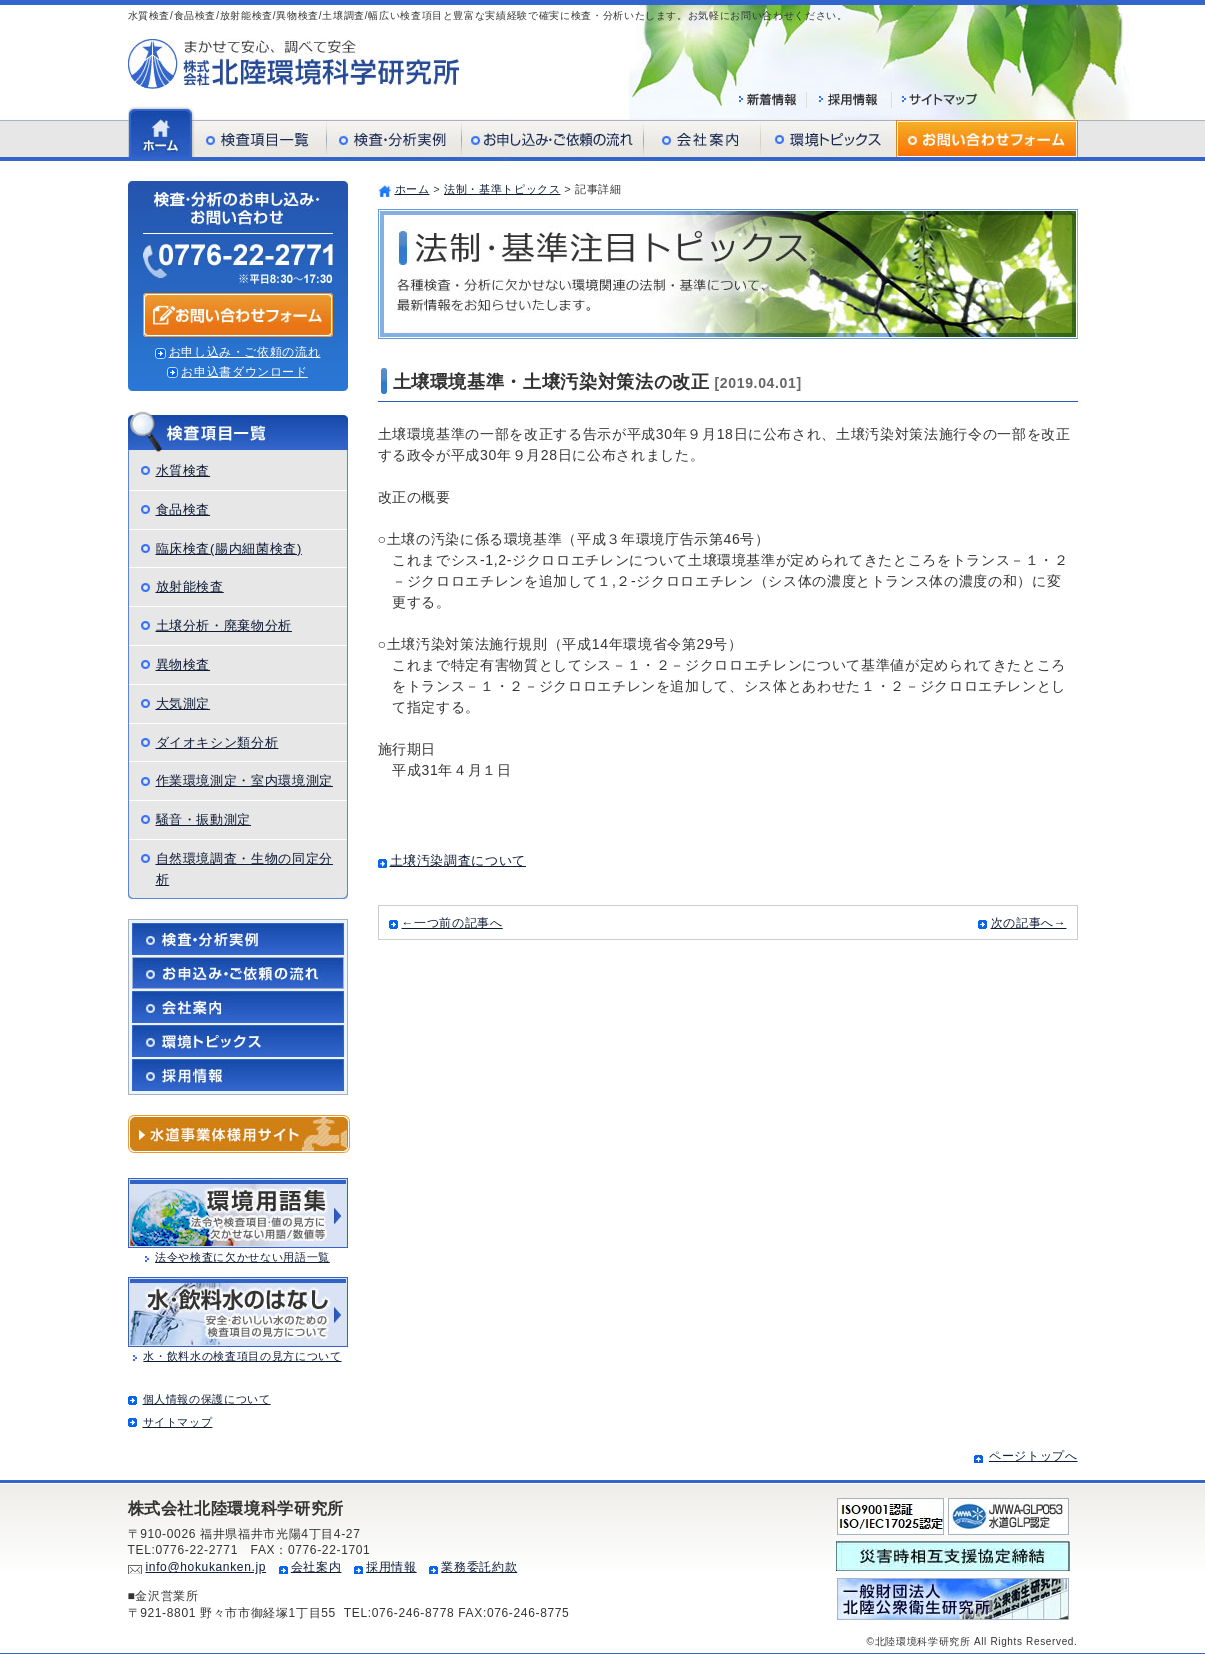 This screenshot has width=1205, height=1654. What do you see at coordinates (458, 860) in the screenshot?
I see `土壌汚染調査について` at bounding box center [458, 860].